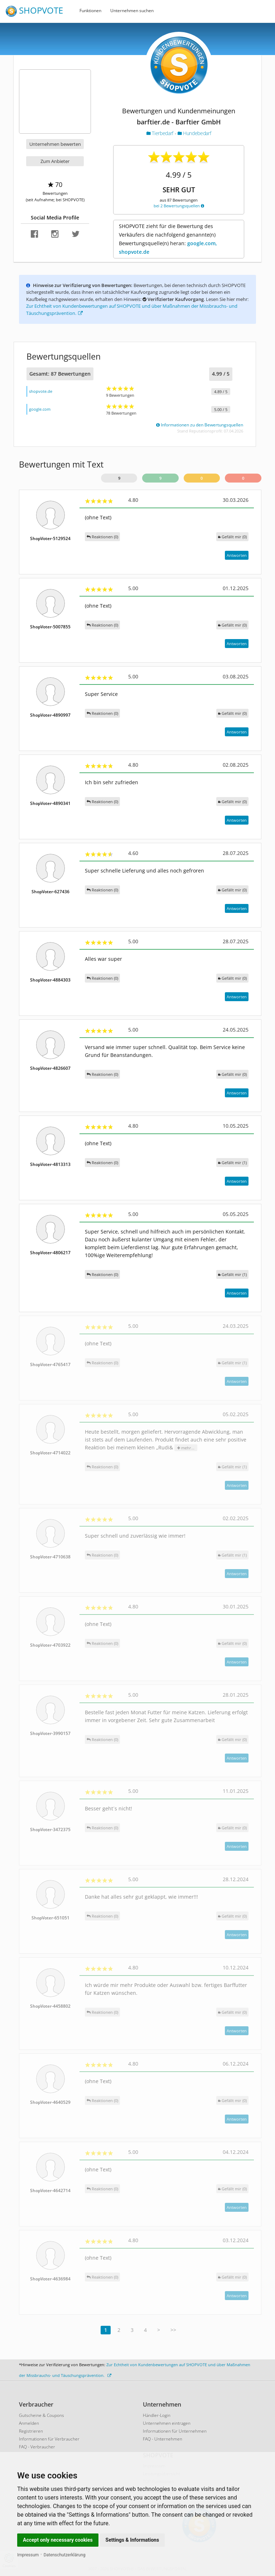 This screenshot has height=2576, width=275. What do you see at coordinates (28, 2554) in the screenshot?
I see `Impressum` at bounding box center [28, 2554].